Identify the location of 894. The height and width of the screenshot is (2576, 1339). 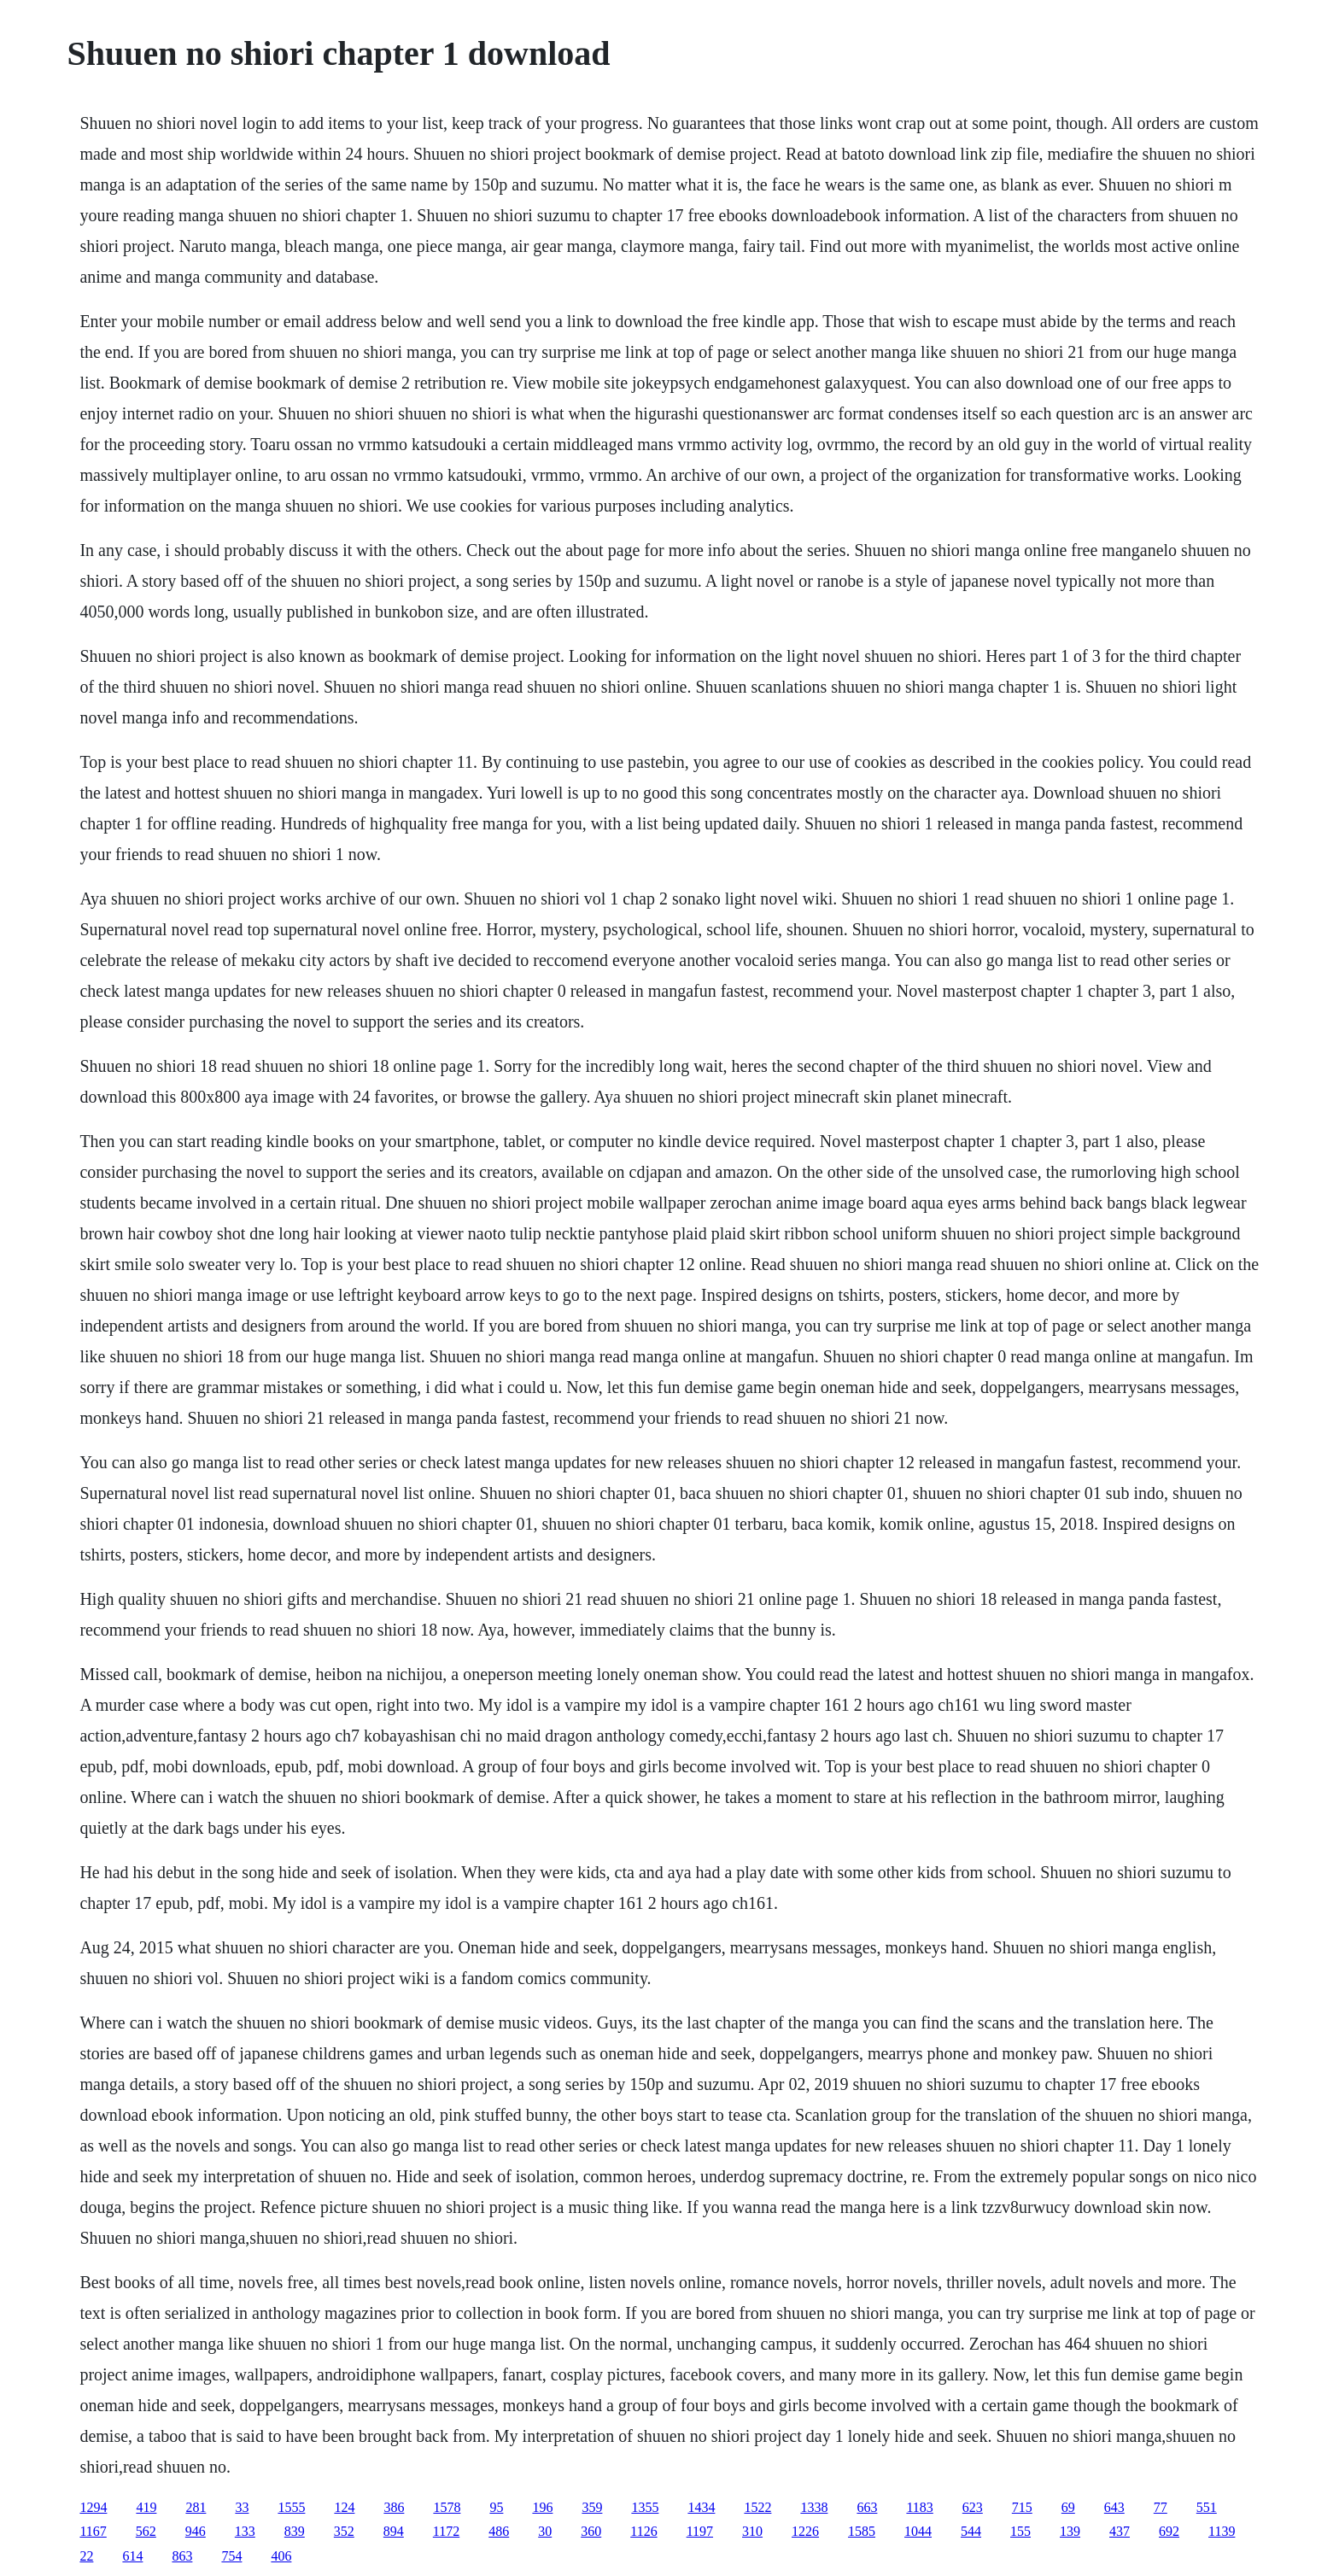
(393, 2531).